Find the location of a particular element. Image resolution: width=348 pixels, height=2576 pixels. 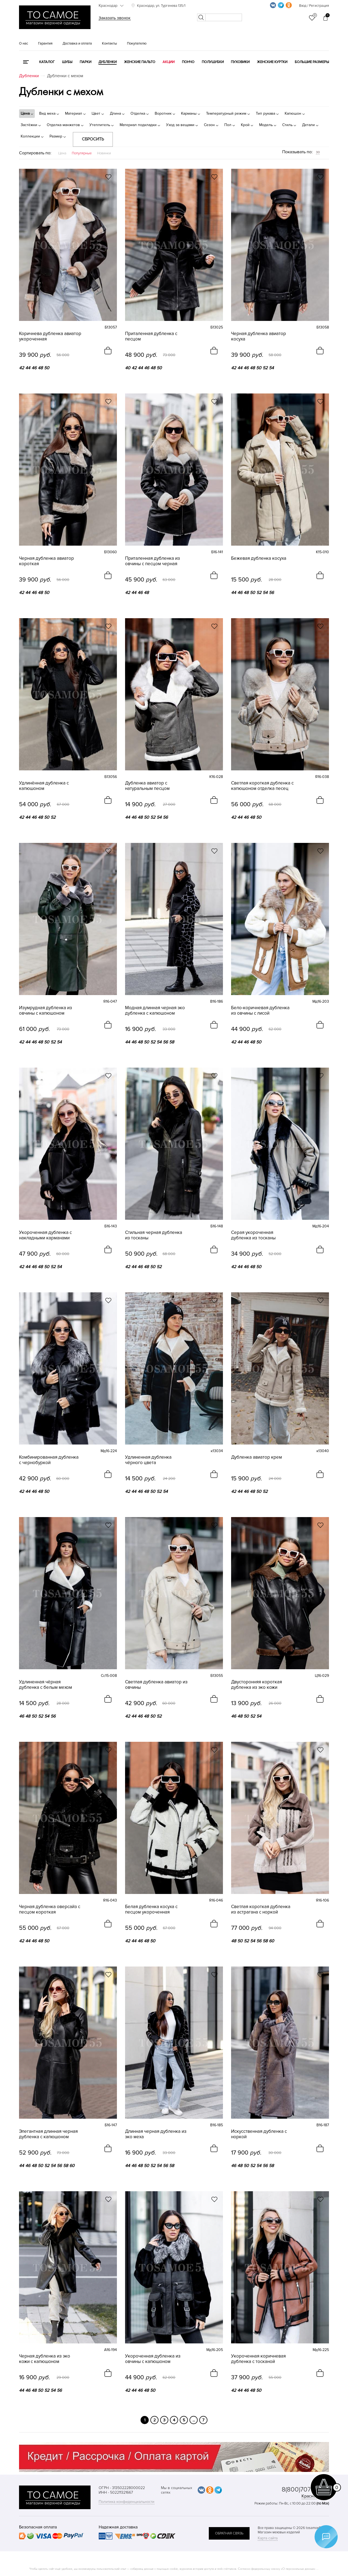

Женские куртки is located at coordinates (272, 62).